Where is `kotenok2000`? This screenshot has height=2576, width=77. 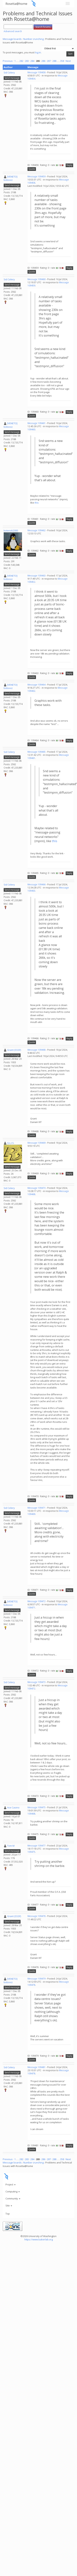 kotenok2000 is located at coordinates (11, 530).